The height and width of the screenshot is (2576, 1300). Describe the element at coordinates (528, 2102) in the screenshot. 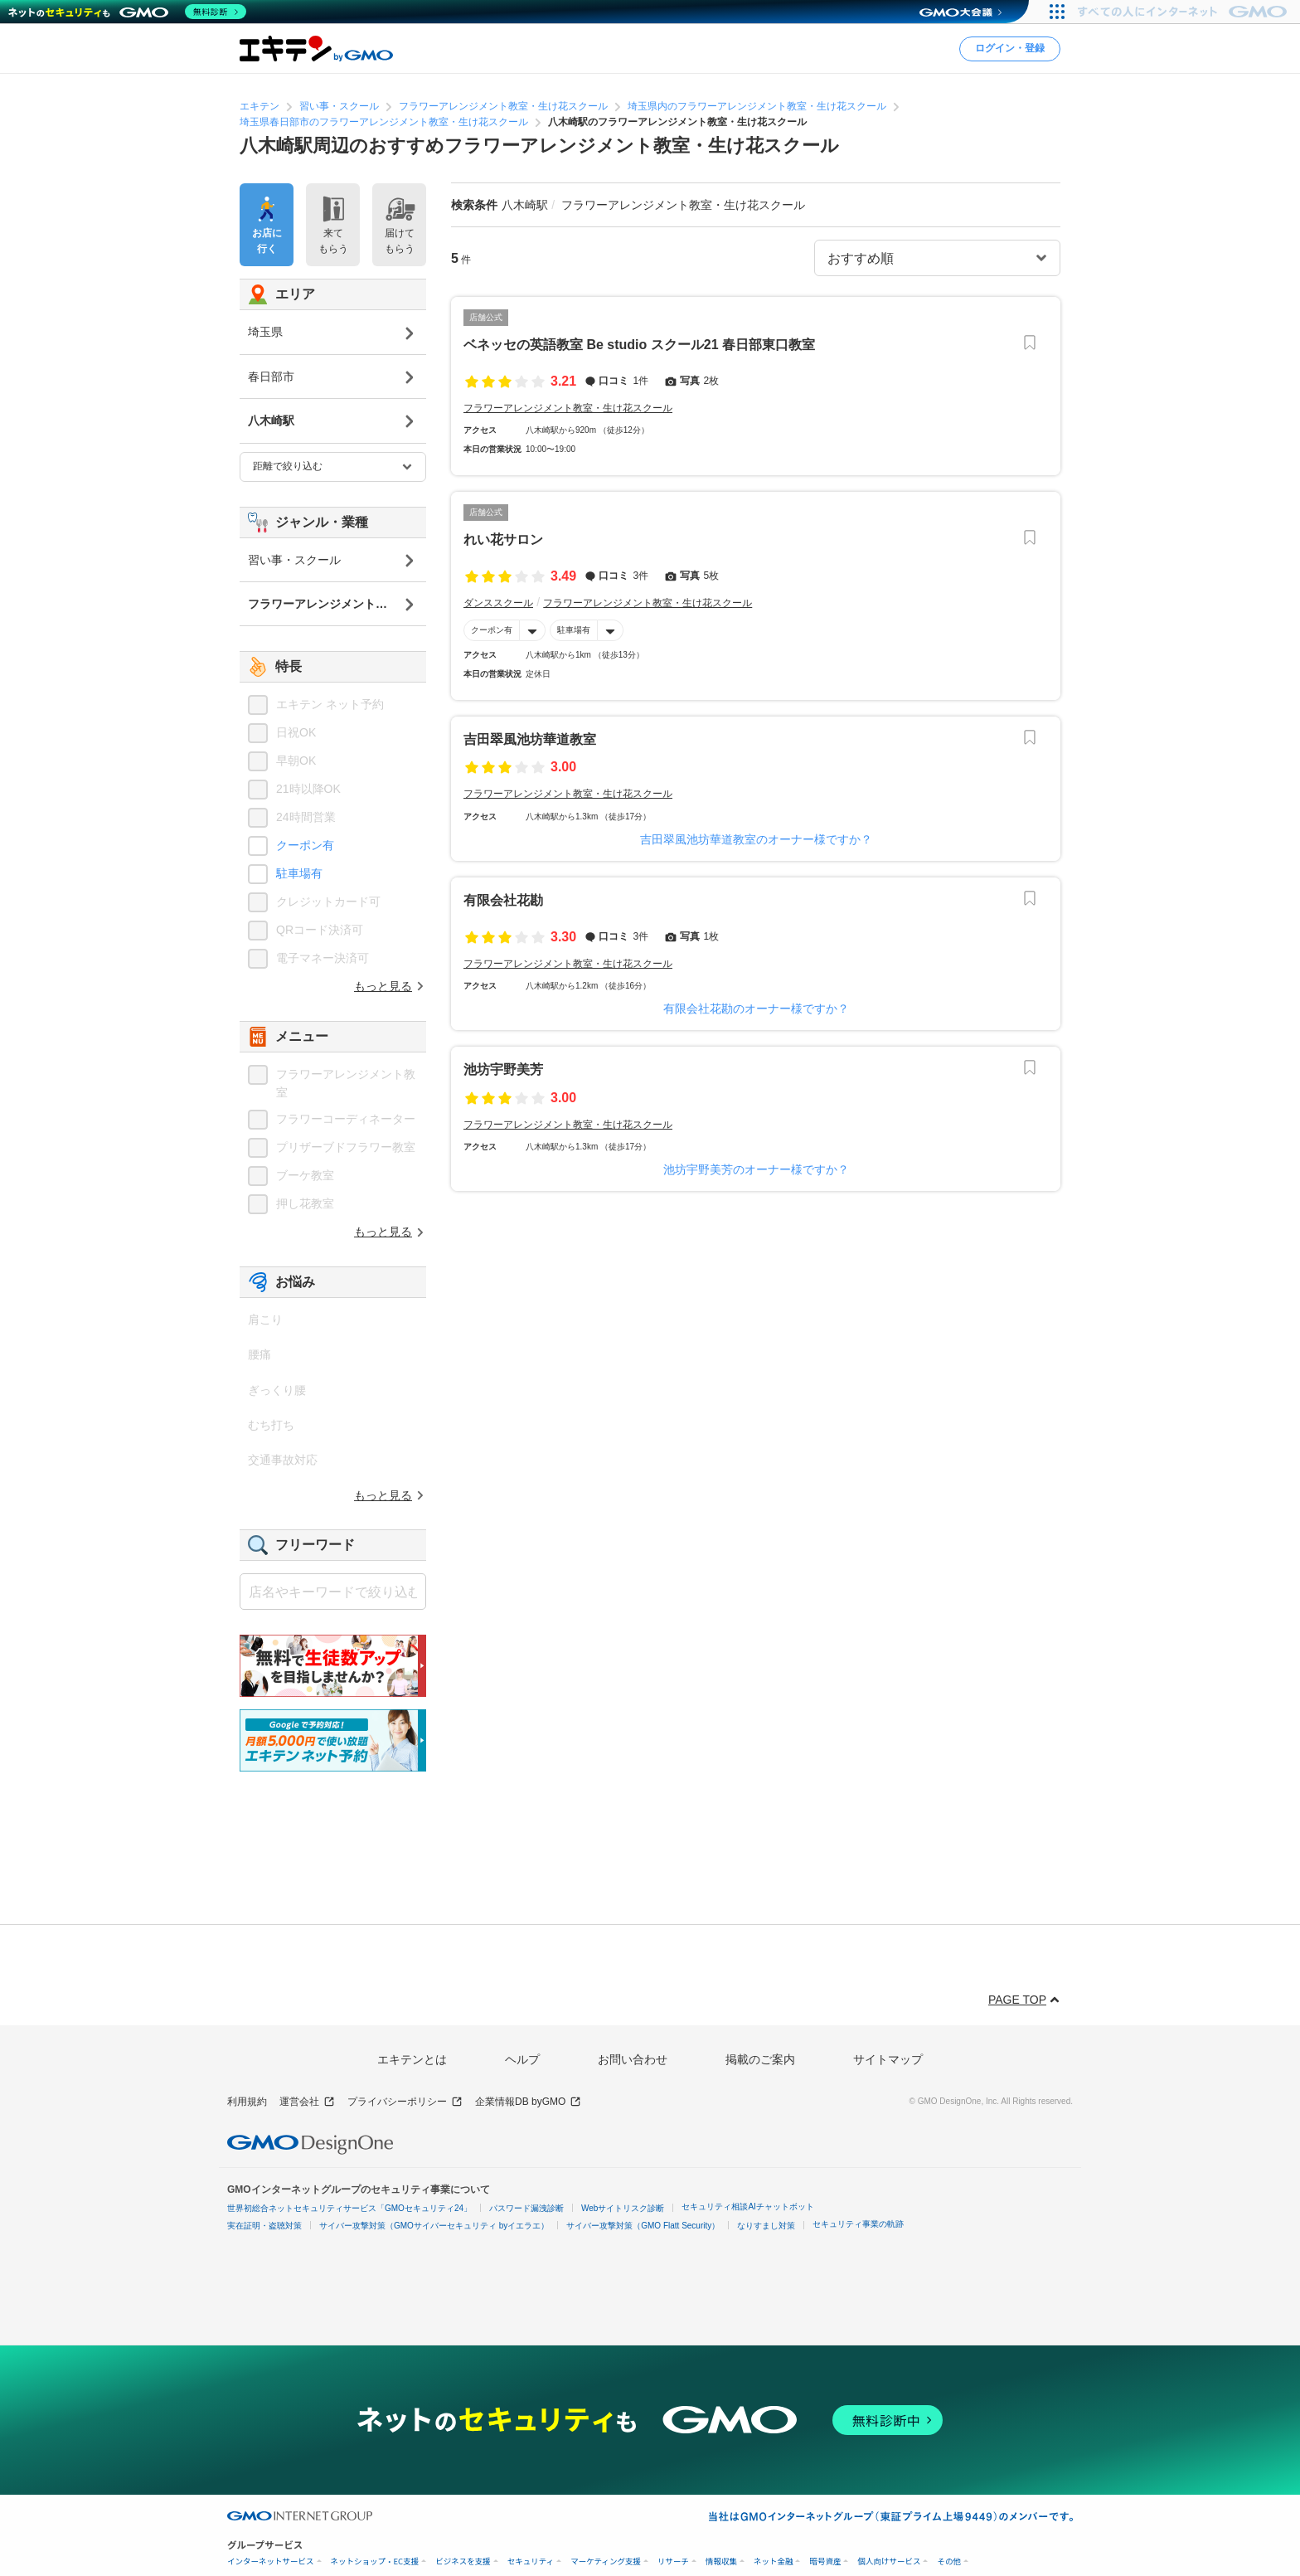

I see `企業情報DB byGMO` at that location.